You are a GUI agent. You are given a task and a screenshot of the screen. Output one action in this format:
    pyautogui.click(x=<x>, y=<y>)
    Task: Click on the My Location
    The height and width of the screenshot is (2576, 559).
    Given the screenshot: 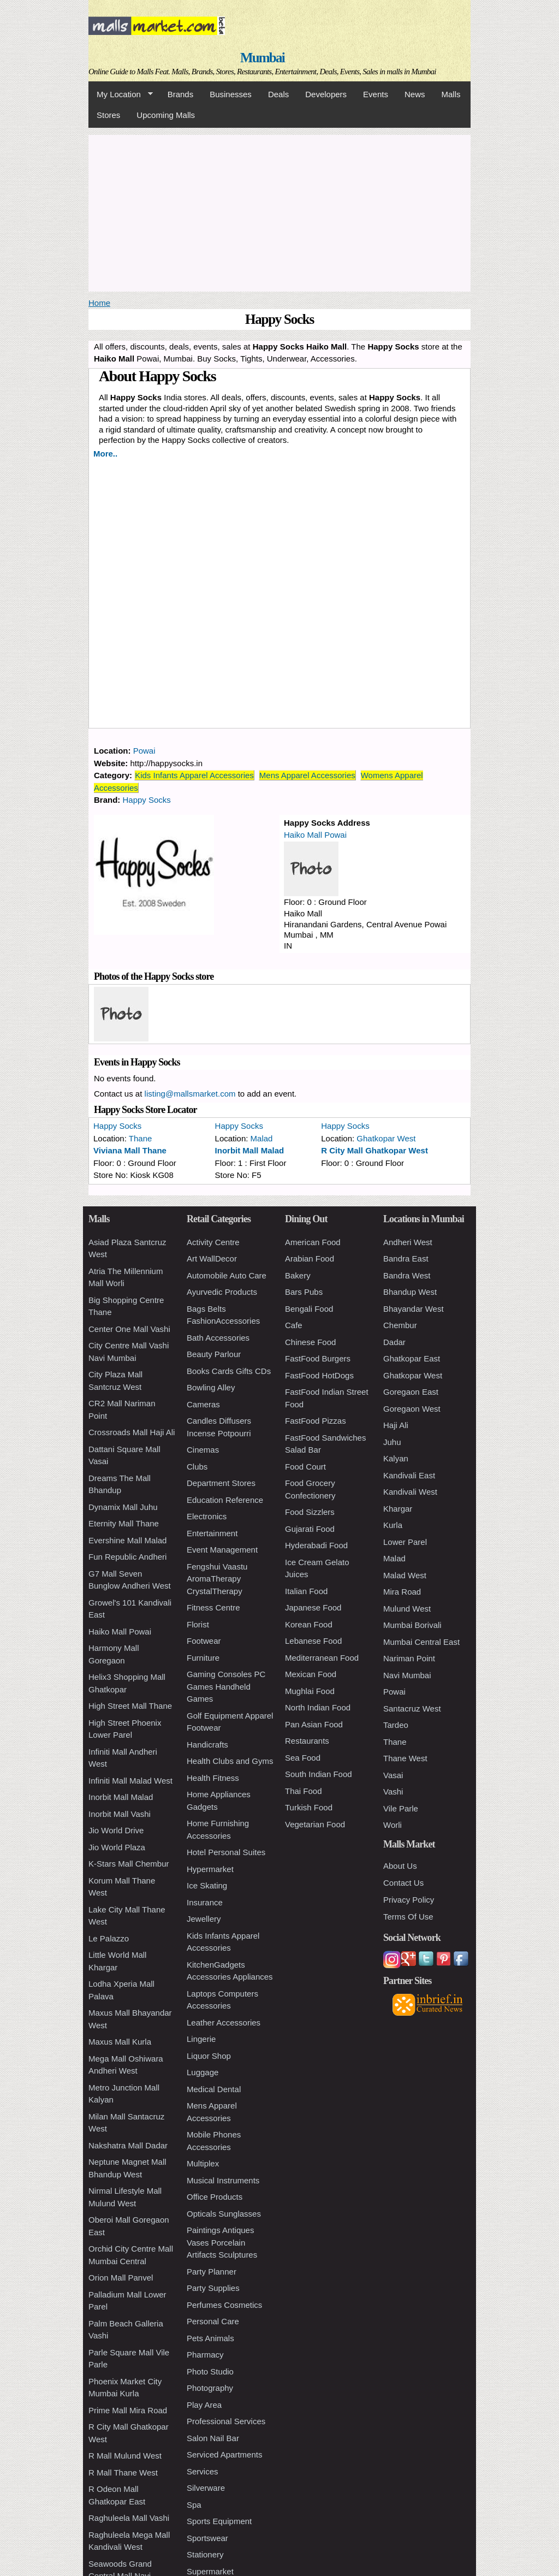 What is the action you would take?
    pyautogui.click(x=120, y=94)
    